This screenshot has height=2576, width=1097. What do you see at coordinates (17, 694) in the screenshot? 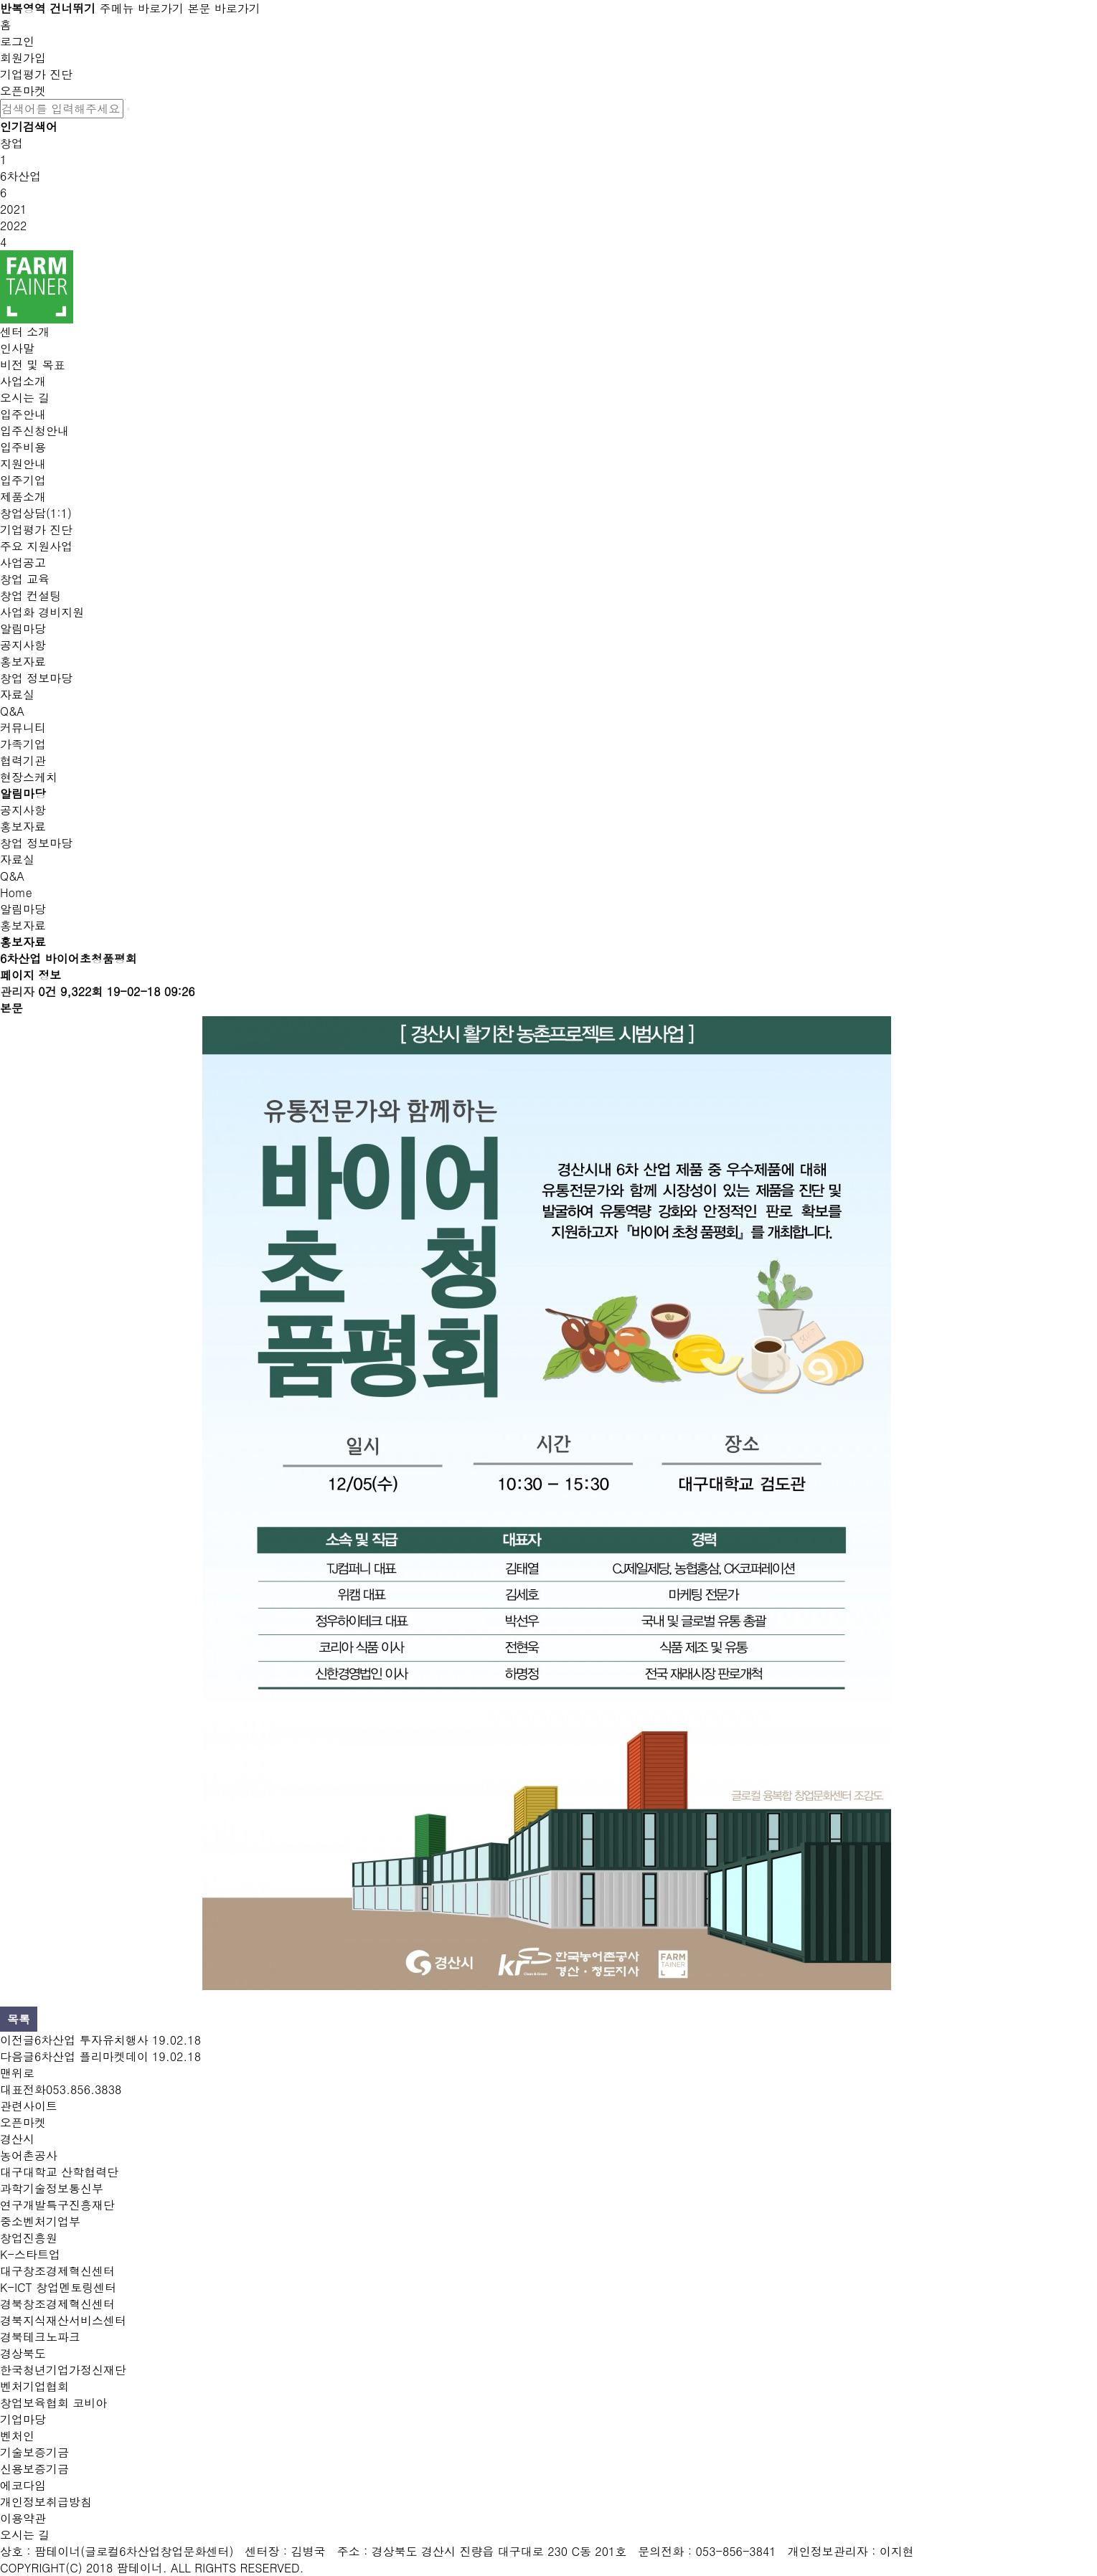
I see `자료실` at bounding box center [17, 694].